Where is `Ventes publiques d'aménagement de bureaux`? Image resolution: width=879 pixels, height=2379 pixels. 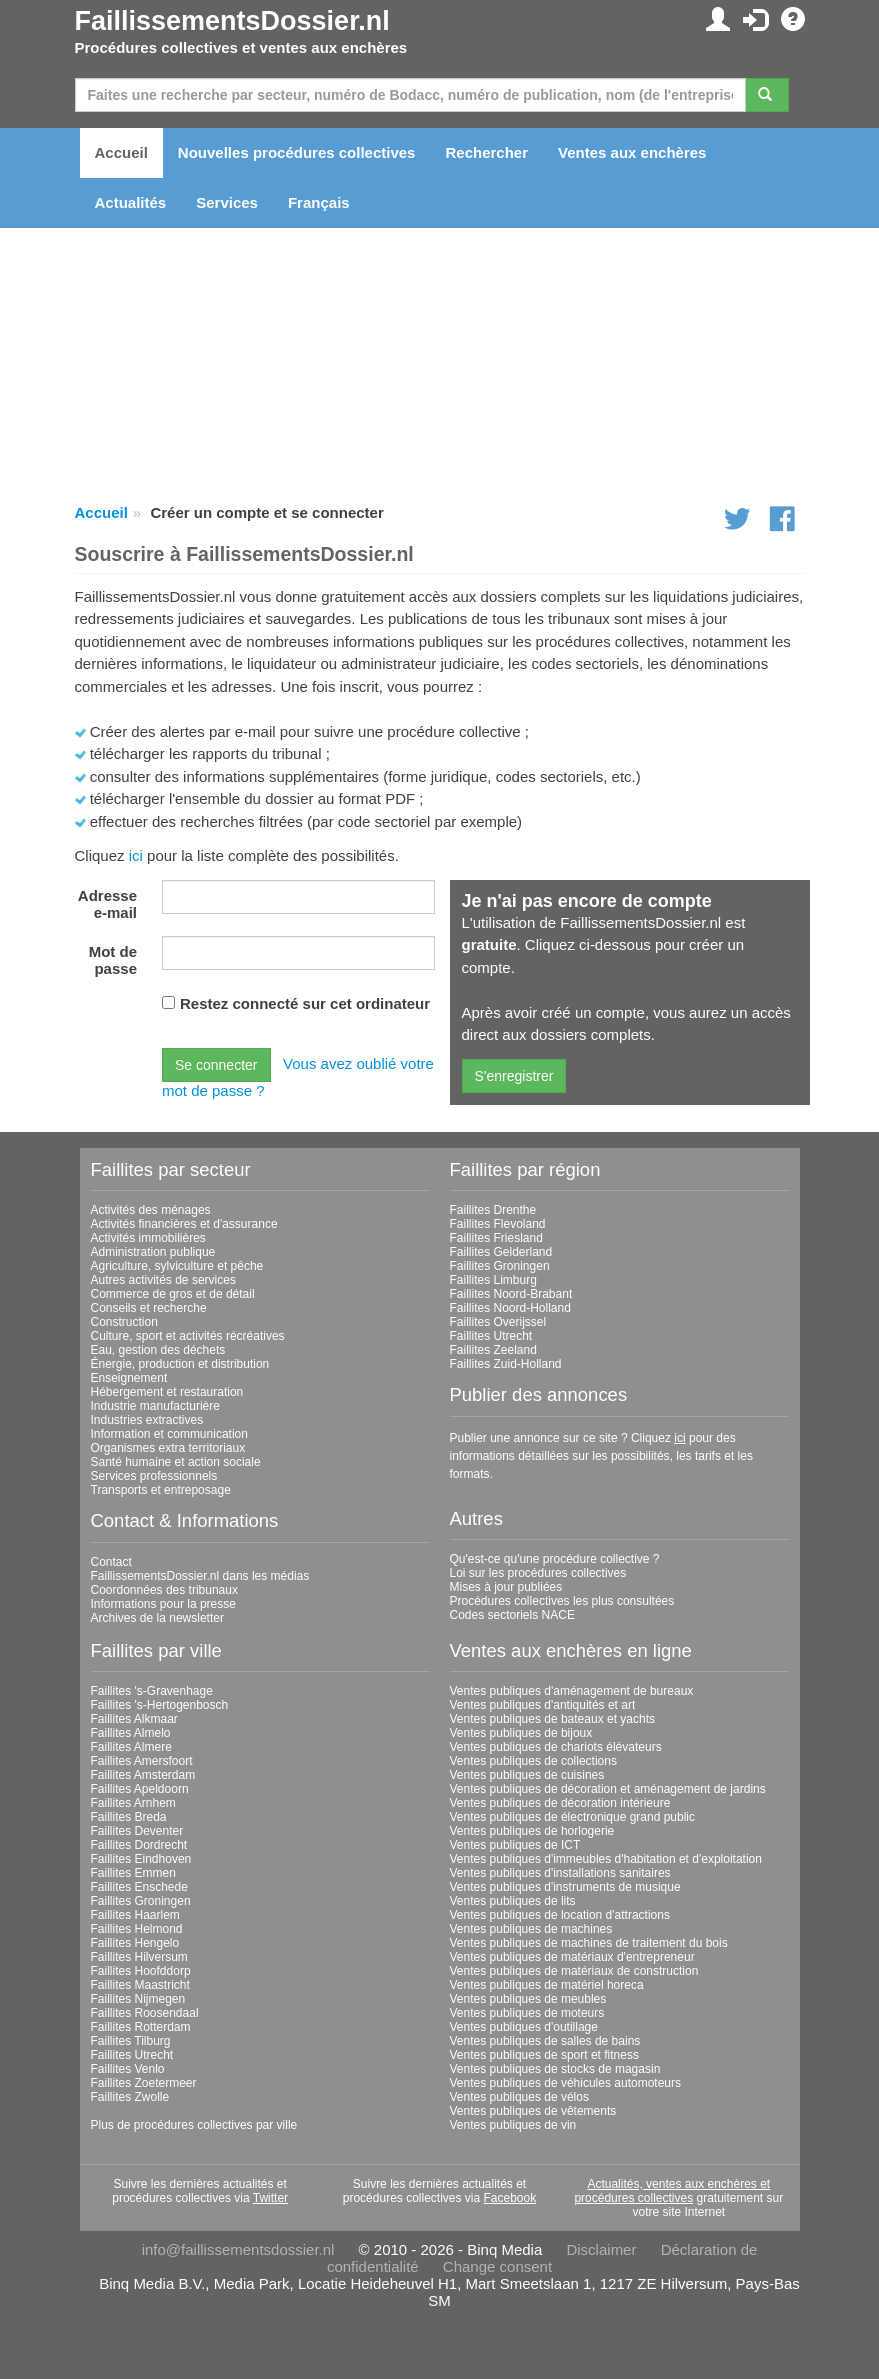
Ventes publiques d'aménagement de bureaux is located at coordinates (572, 1691).